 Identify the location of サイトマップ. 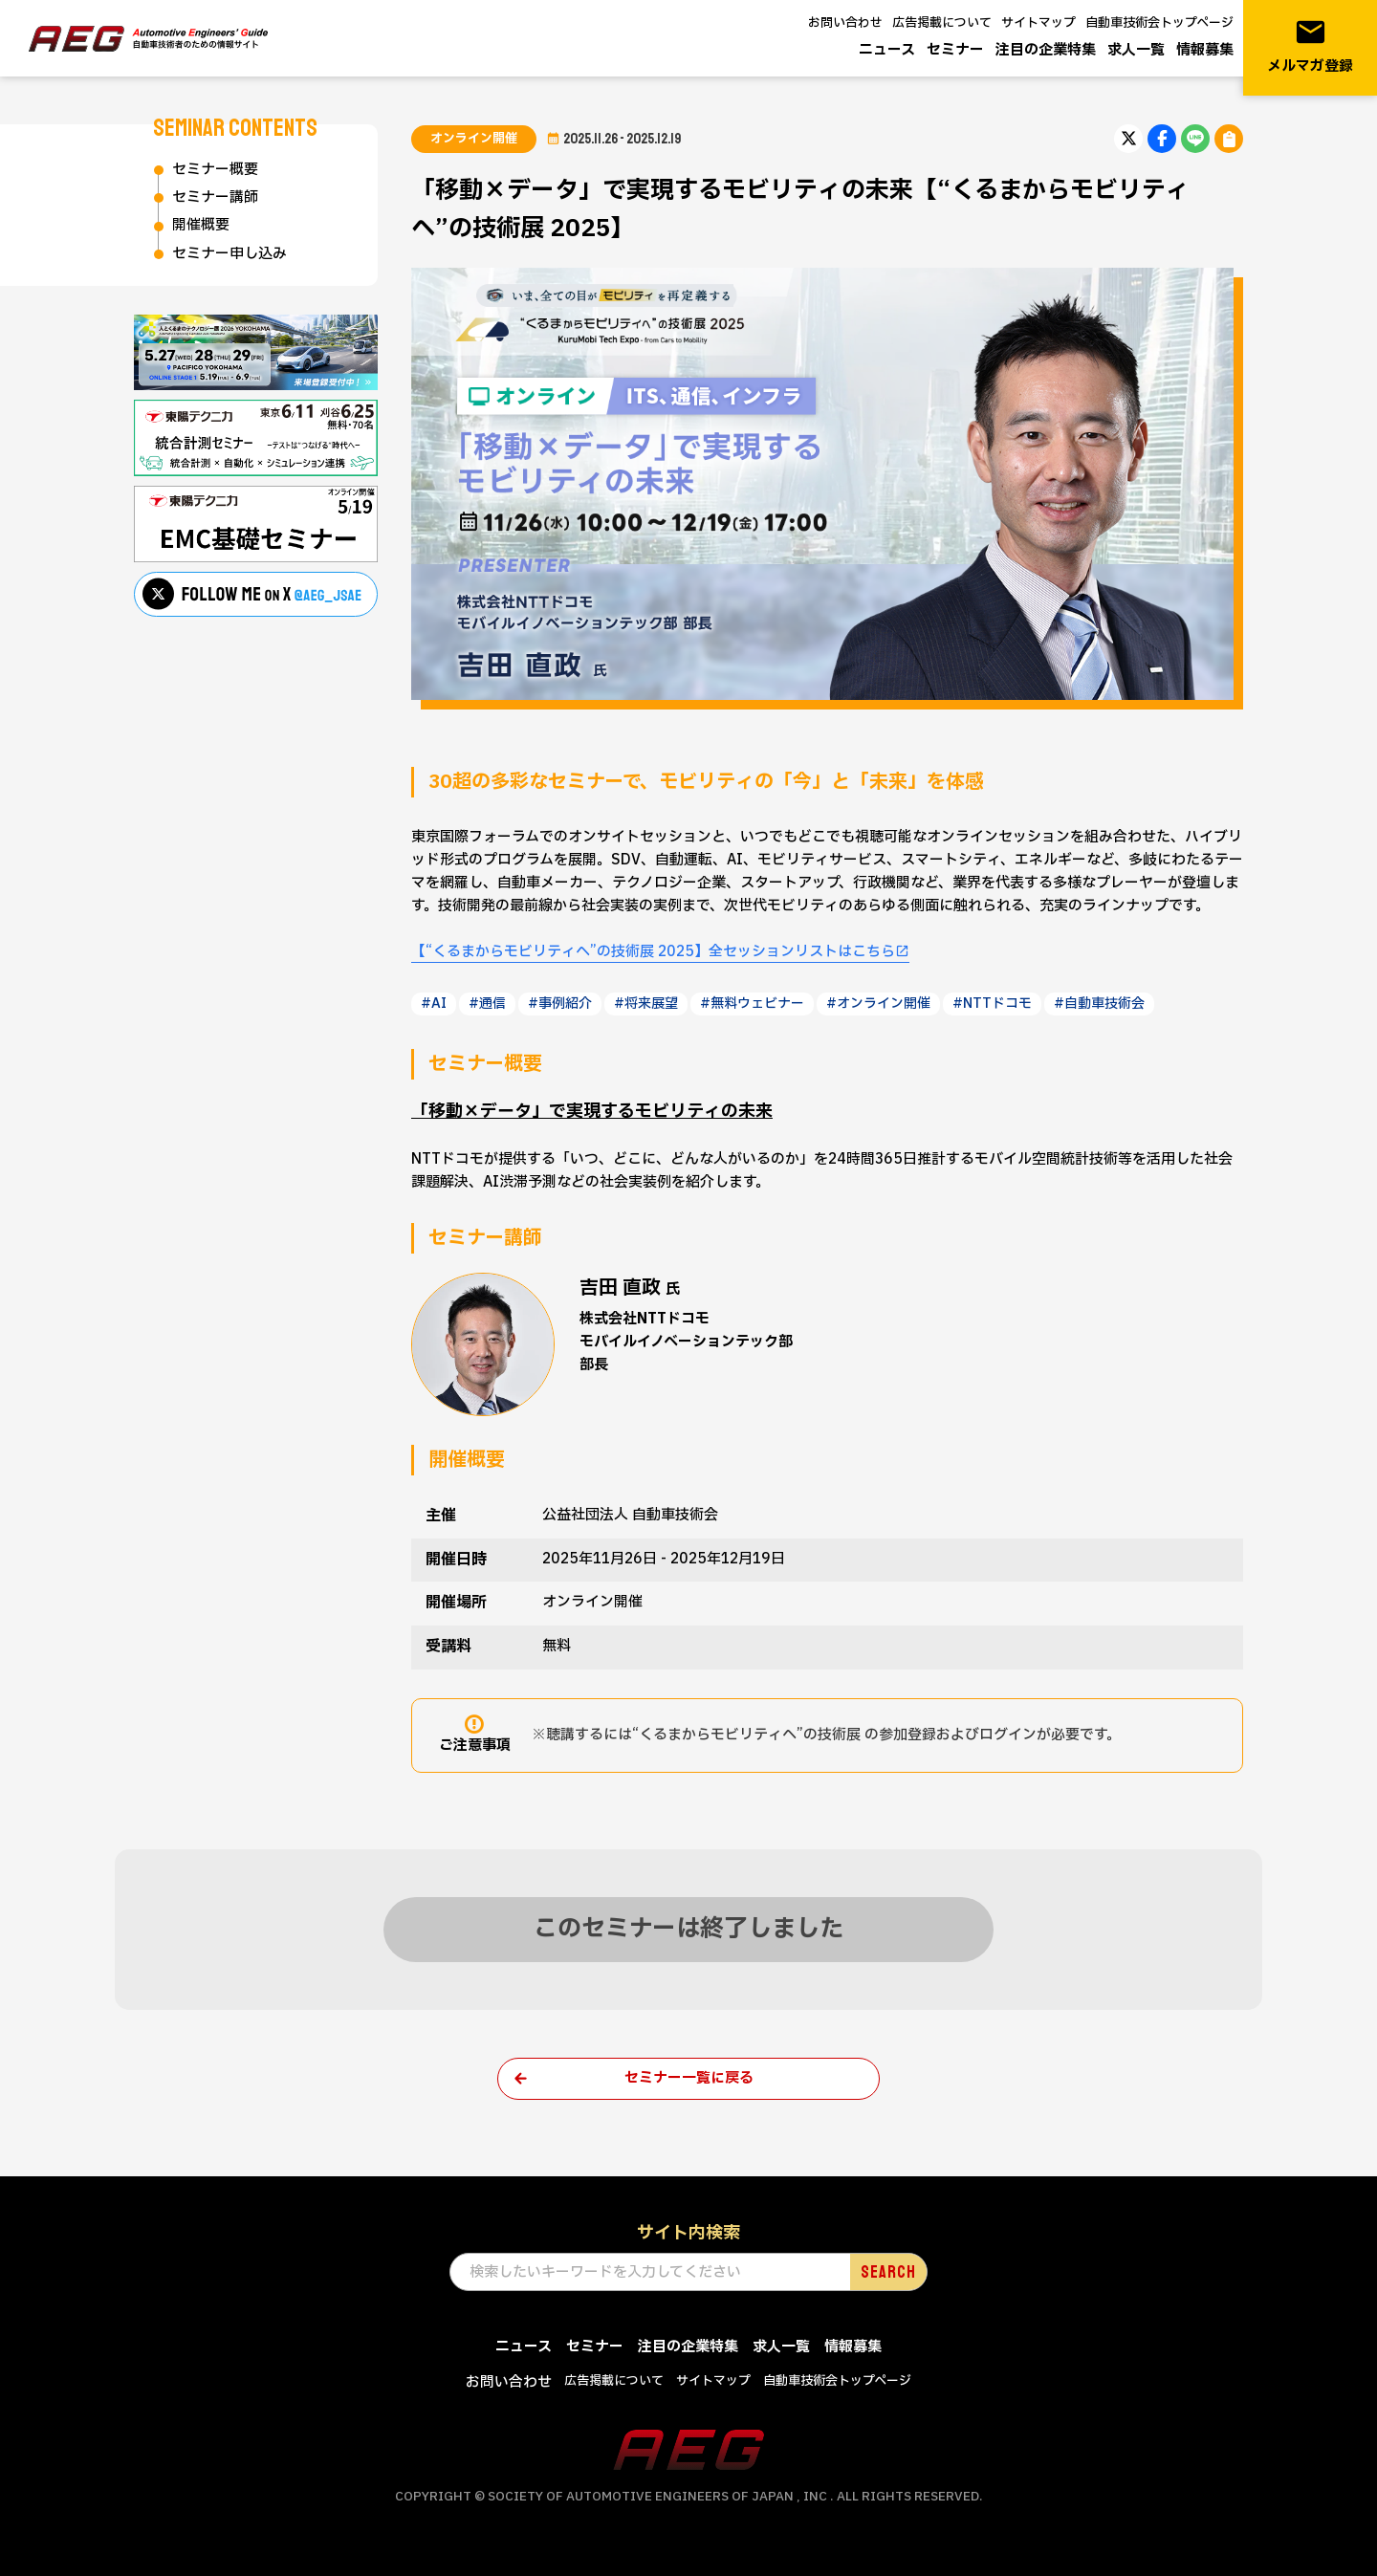
(1038, 23).